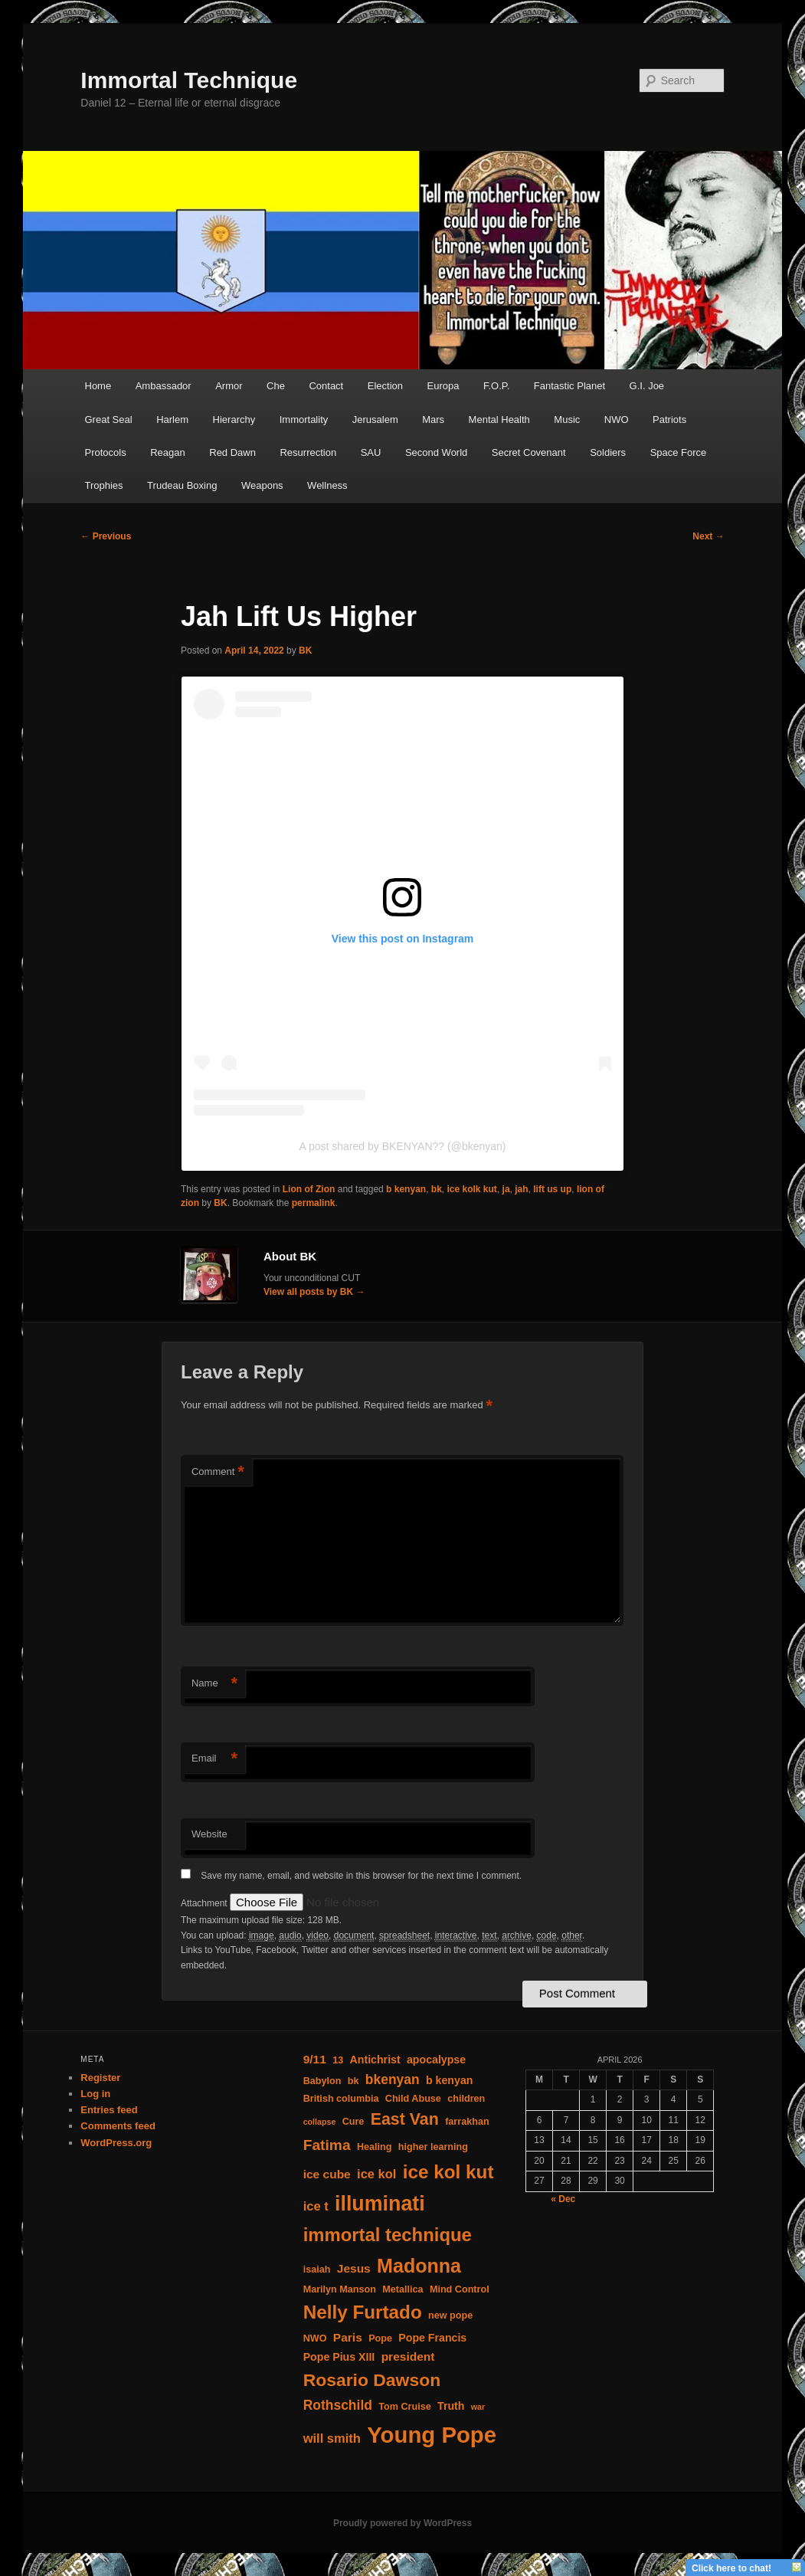 Image resolution: width=805 pixels, height=2576 pixels. I want to click on Red Dawn, so click(232, 452).